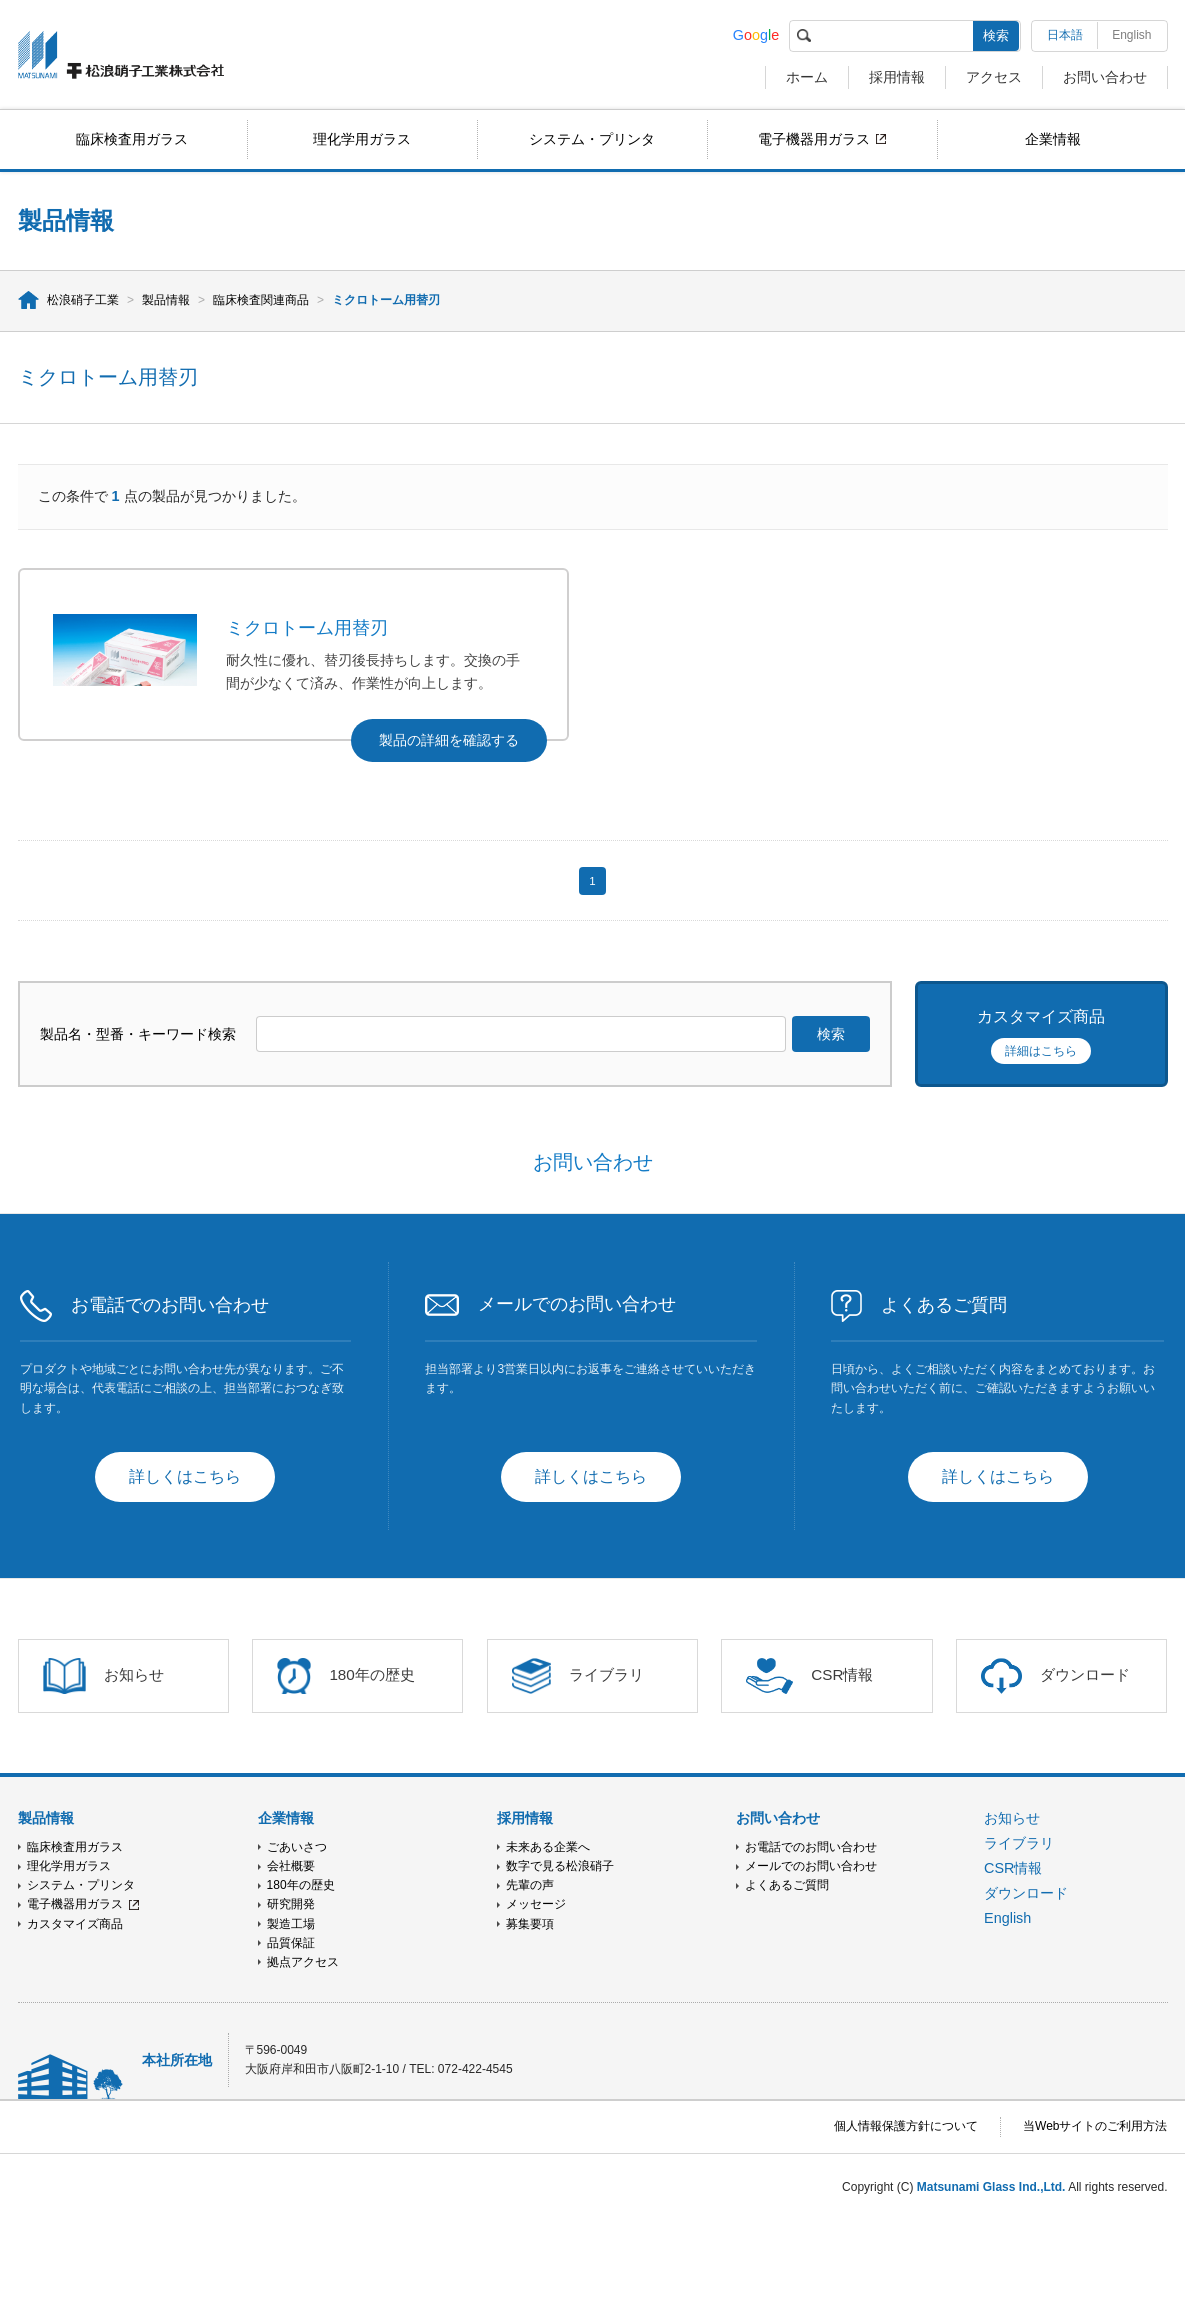 Image resolution: width=1185 pixels, height=2298 pixels. What do you see at coordinates (1095, 2126) in the screenshot?
I see `当Webサイトのご利用方法` at bounding box center [1095, 2126].